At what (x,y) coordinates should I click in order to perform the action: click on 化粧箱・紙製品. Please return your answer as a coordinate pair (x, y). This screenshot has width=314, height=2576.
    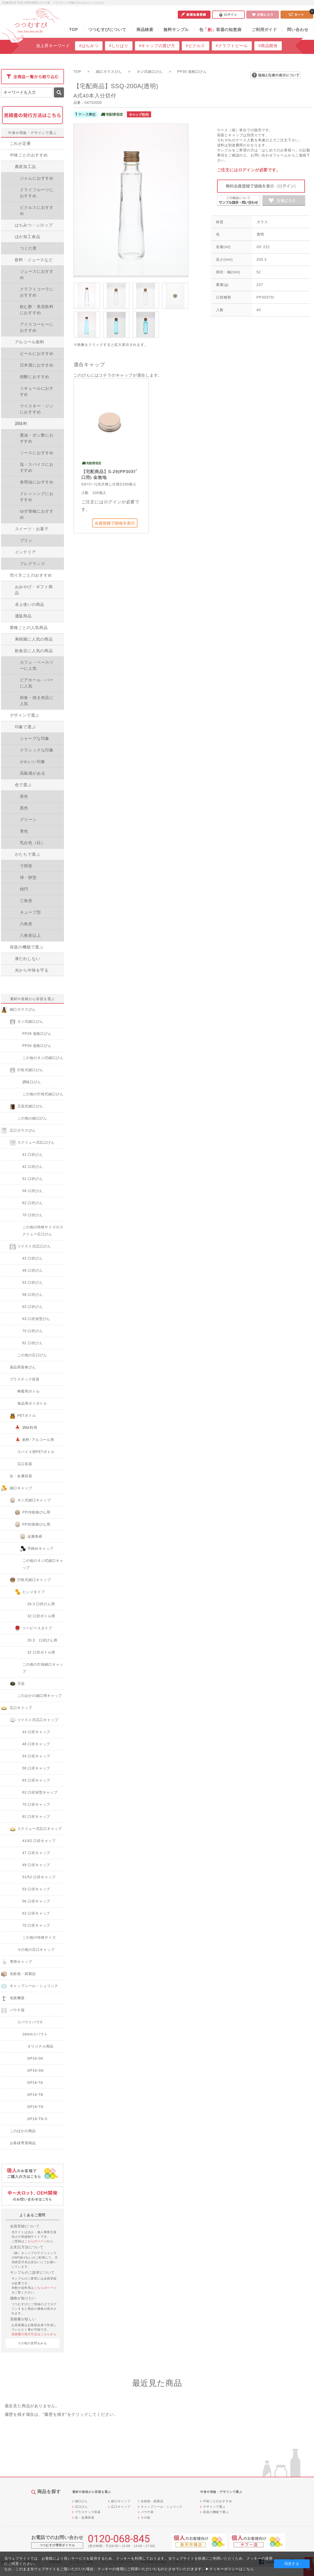
    Looking at the image, I should click on (152, 2501).